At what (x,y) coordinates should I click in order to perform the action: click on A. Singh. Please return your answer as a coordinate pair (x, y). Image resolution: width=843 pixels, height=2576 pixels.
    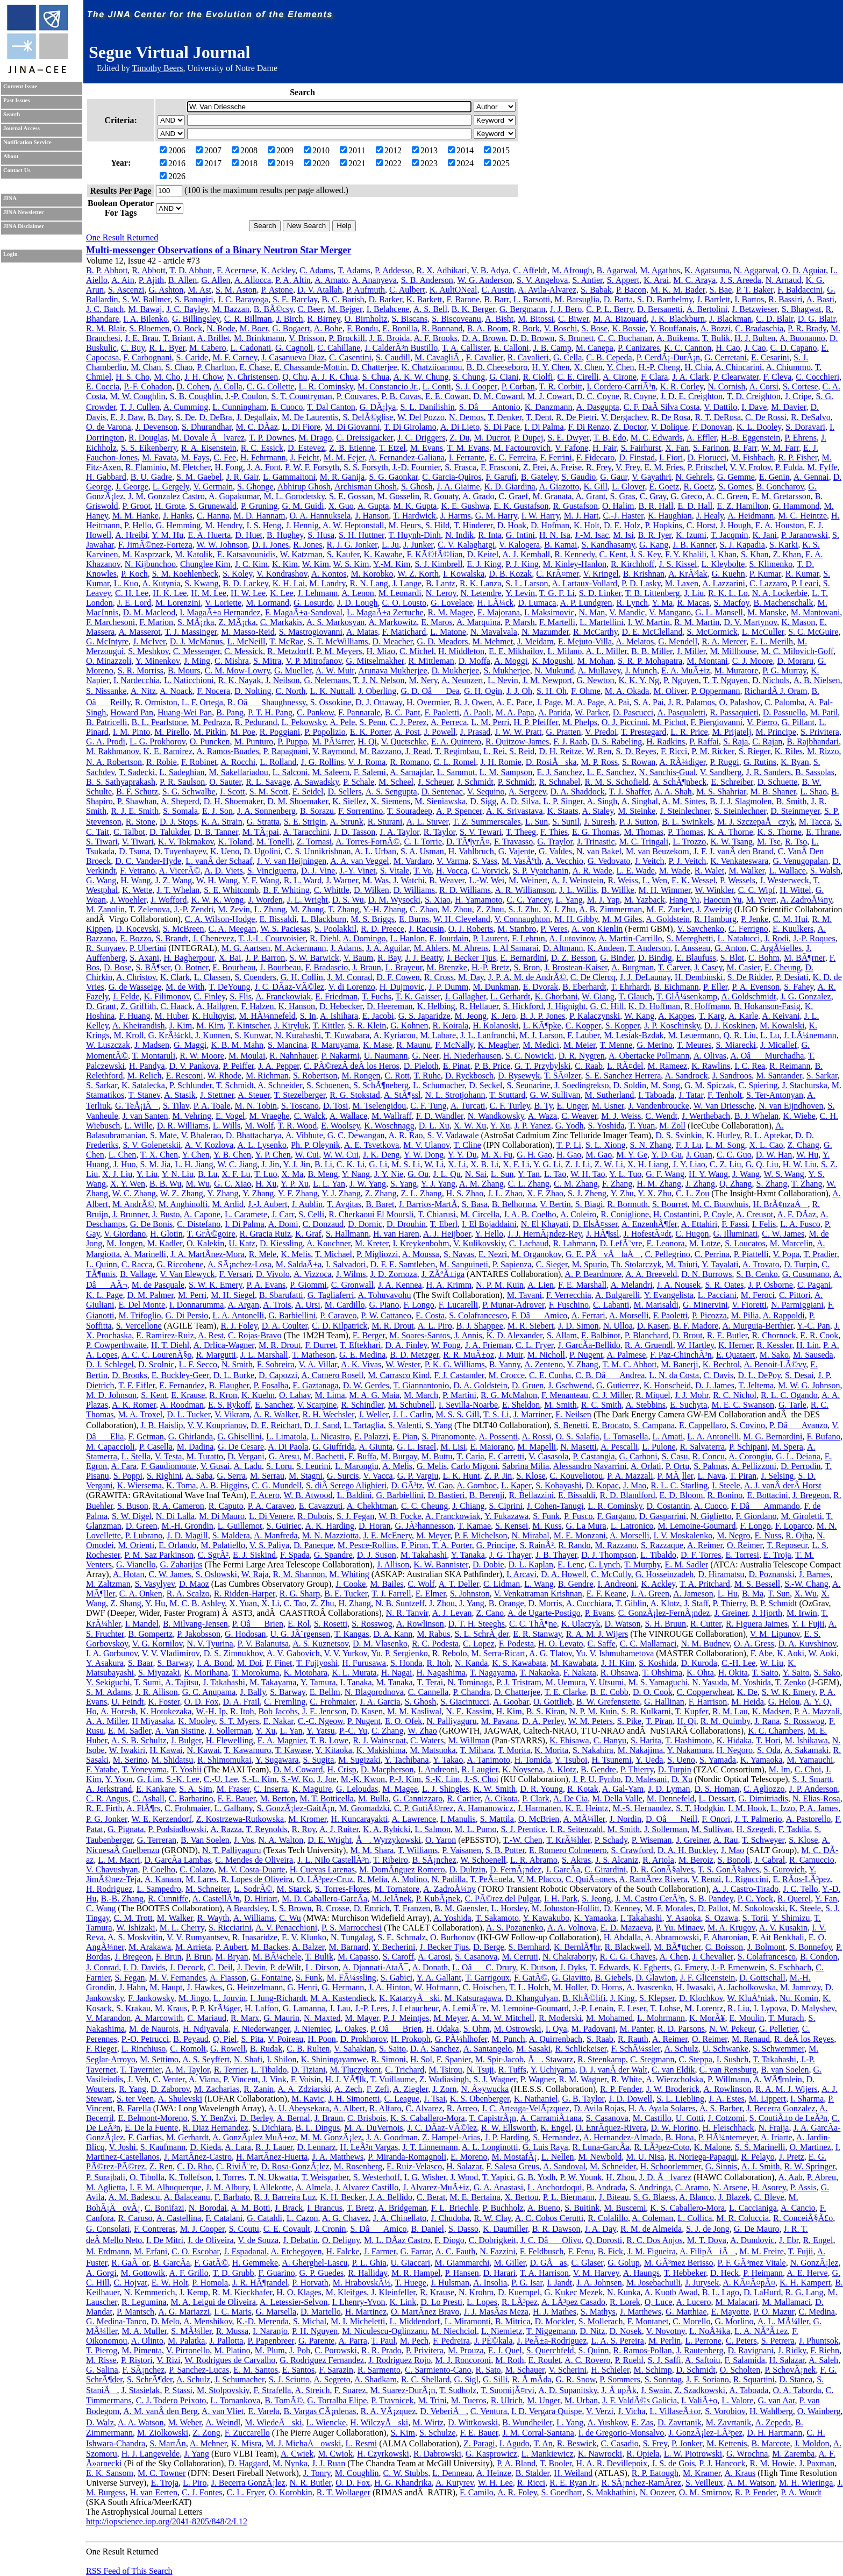
    Looking at the image, I should click on (602, 801).